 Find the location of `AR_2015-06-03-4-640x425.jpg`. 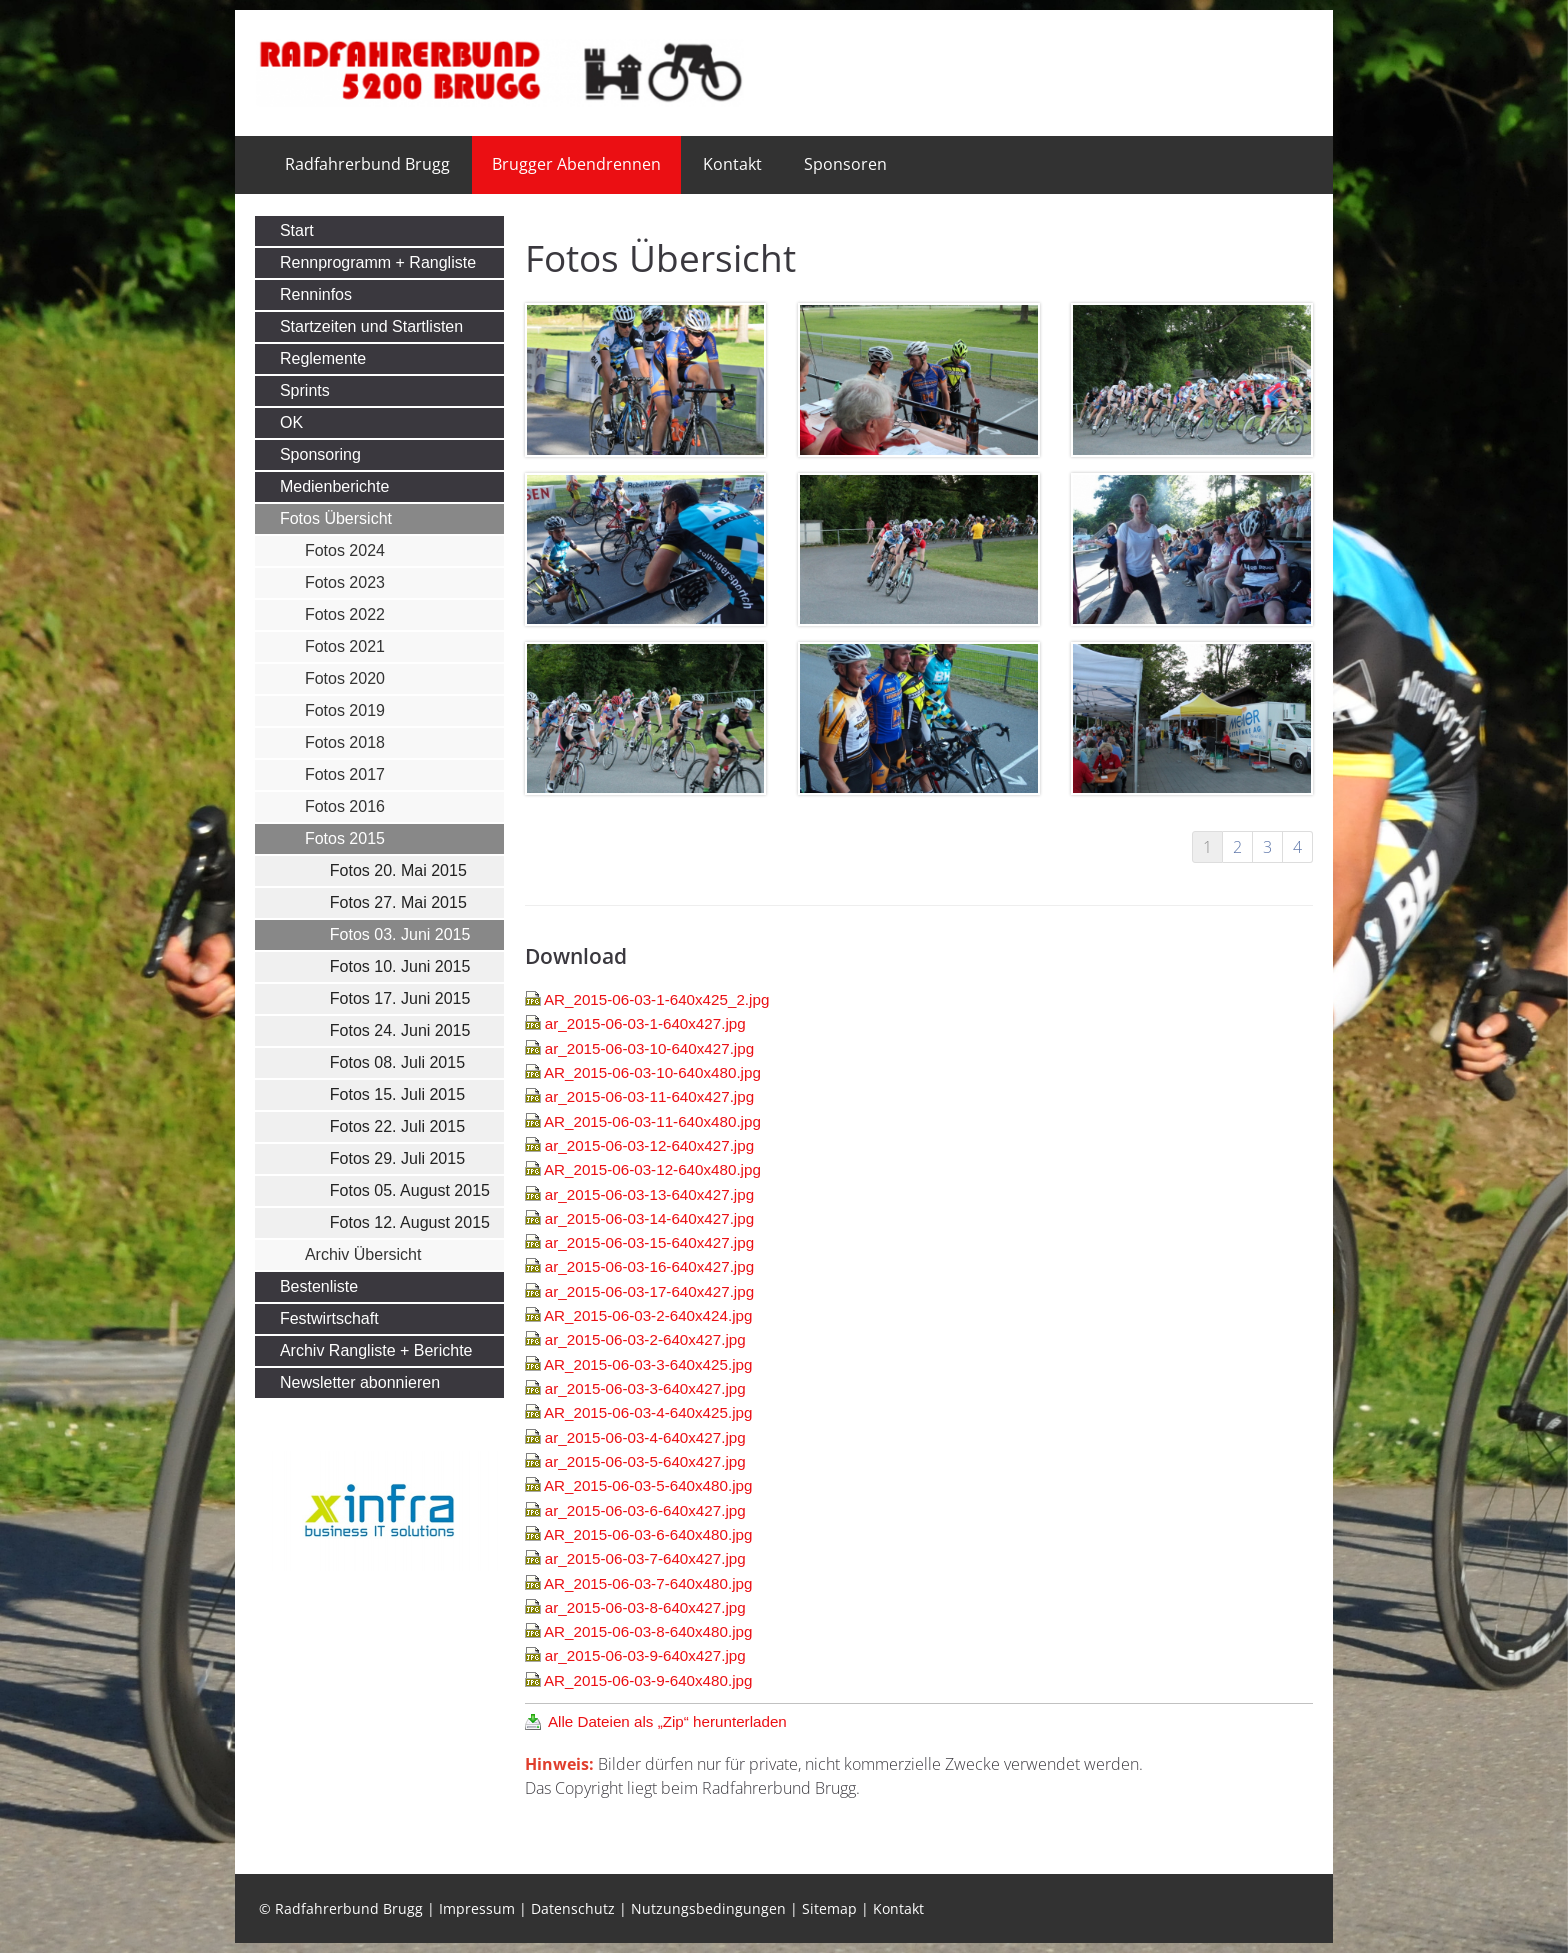

AR_2015-06-03-4-640x425.jpg is located at coordinates (648, 1412).